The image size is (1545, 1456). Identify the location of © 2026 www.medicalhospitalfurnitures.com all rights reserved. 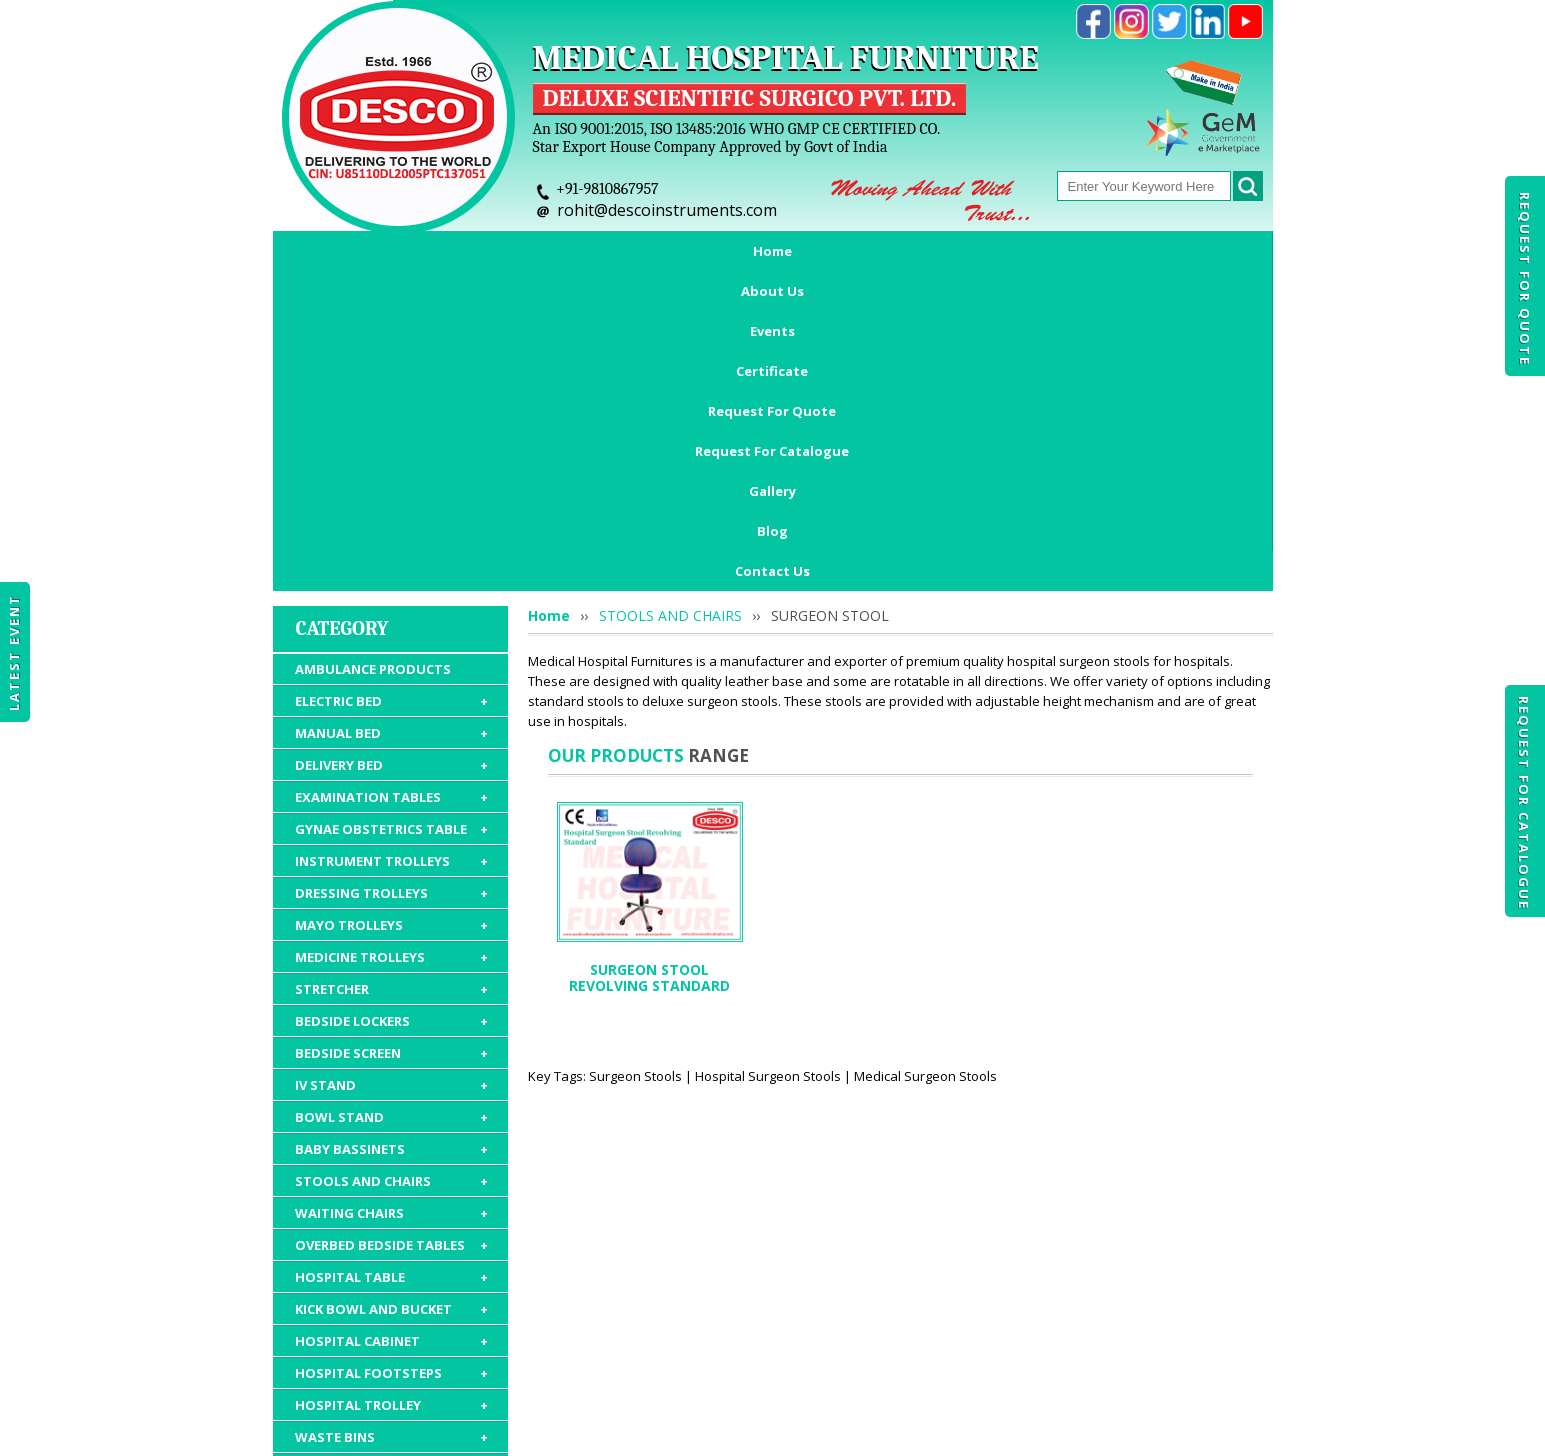
(476, 1431).